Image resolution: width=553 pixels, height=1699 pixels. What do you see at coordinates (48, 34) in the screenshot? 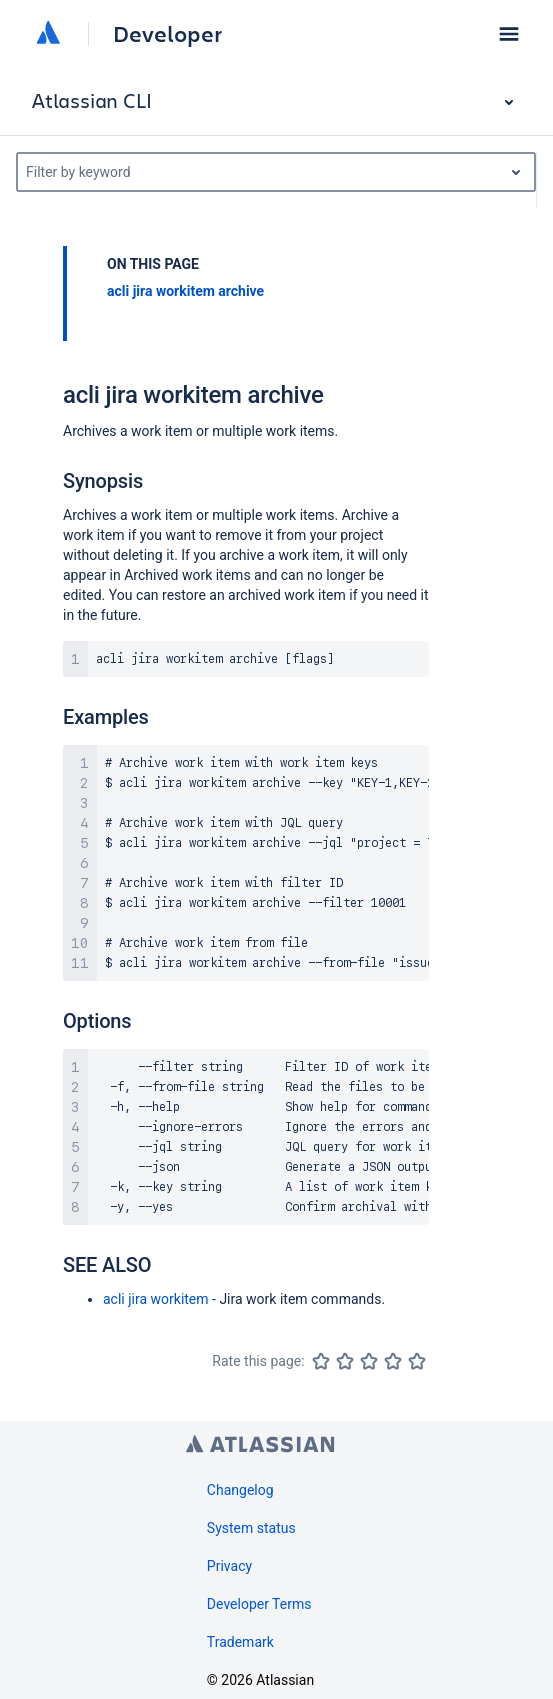
I see `[Atlassian home]` at bounding box center [48, 34].